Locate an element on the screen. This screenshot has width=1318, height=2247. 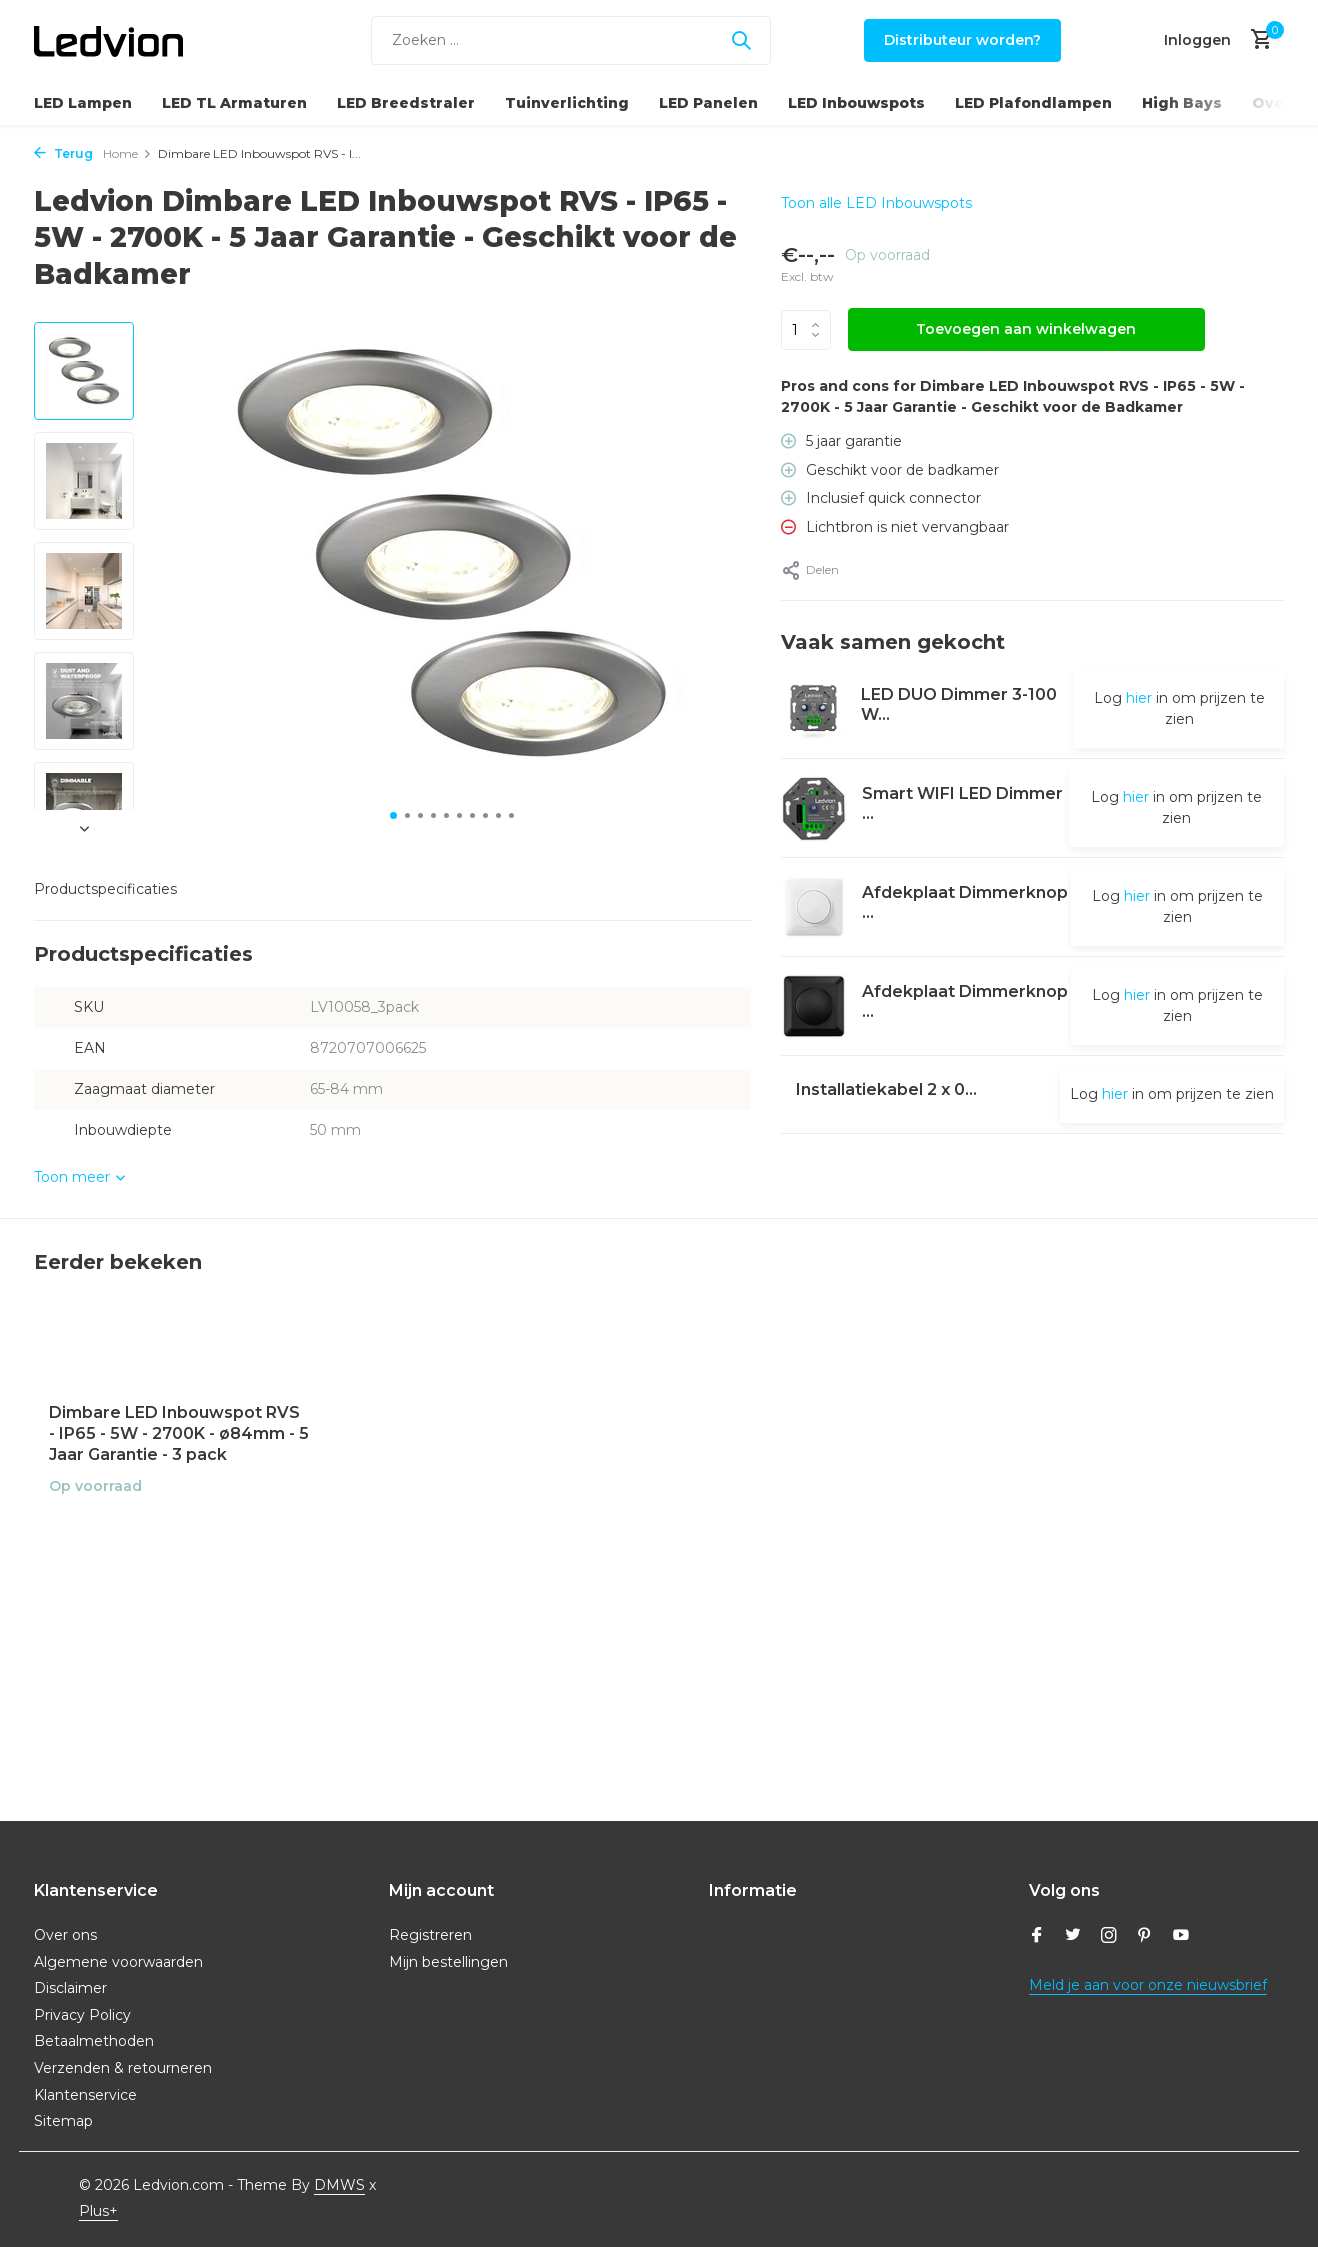
LED Lampen is located at coordinates (83, 103).